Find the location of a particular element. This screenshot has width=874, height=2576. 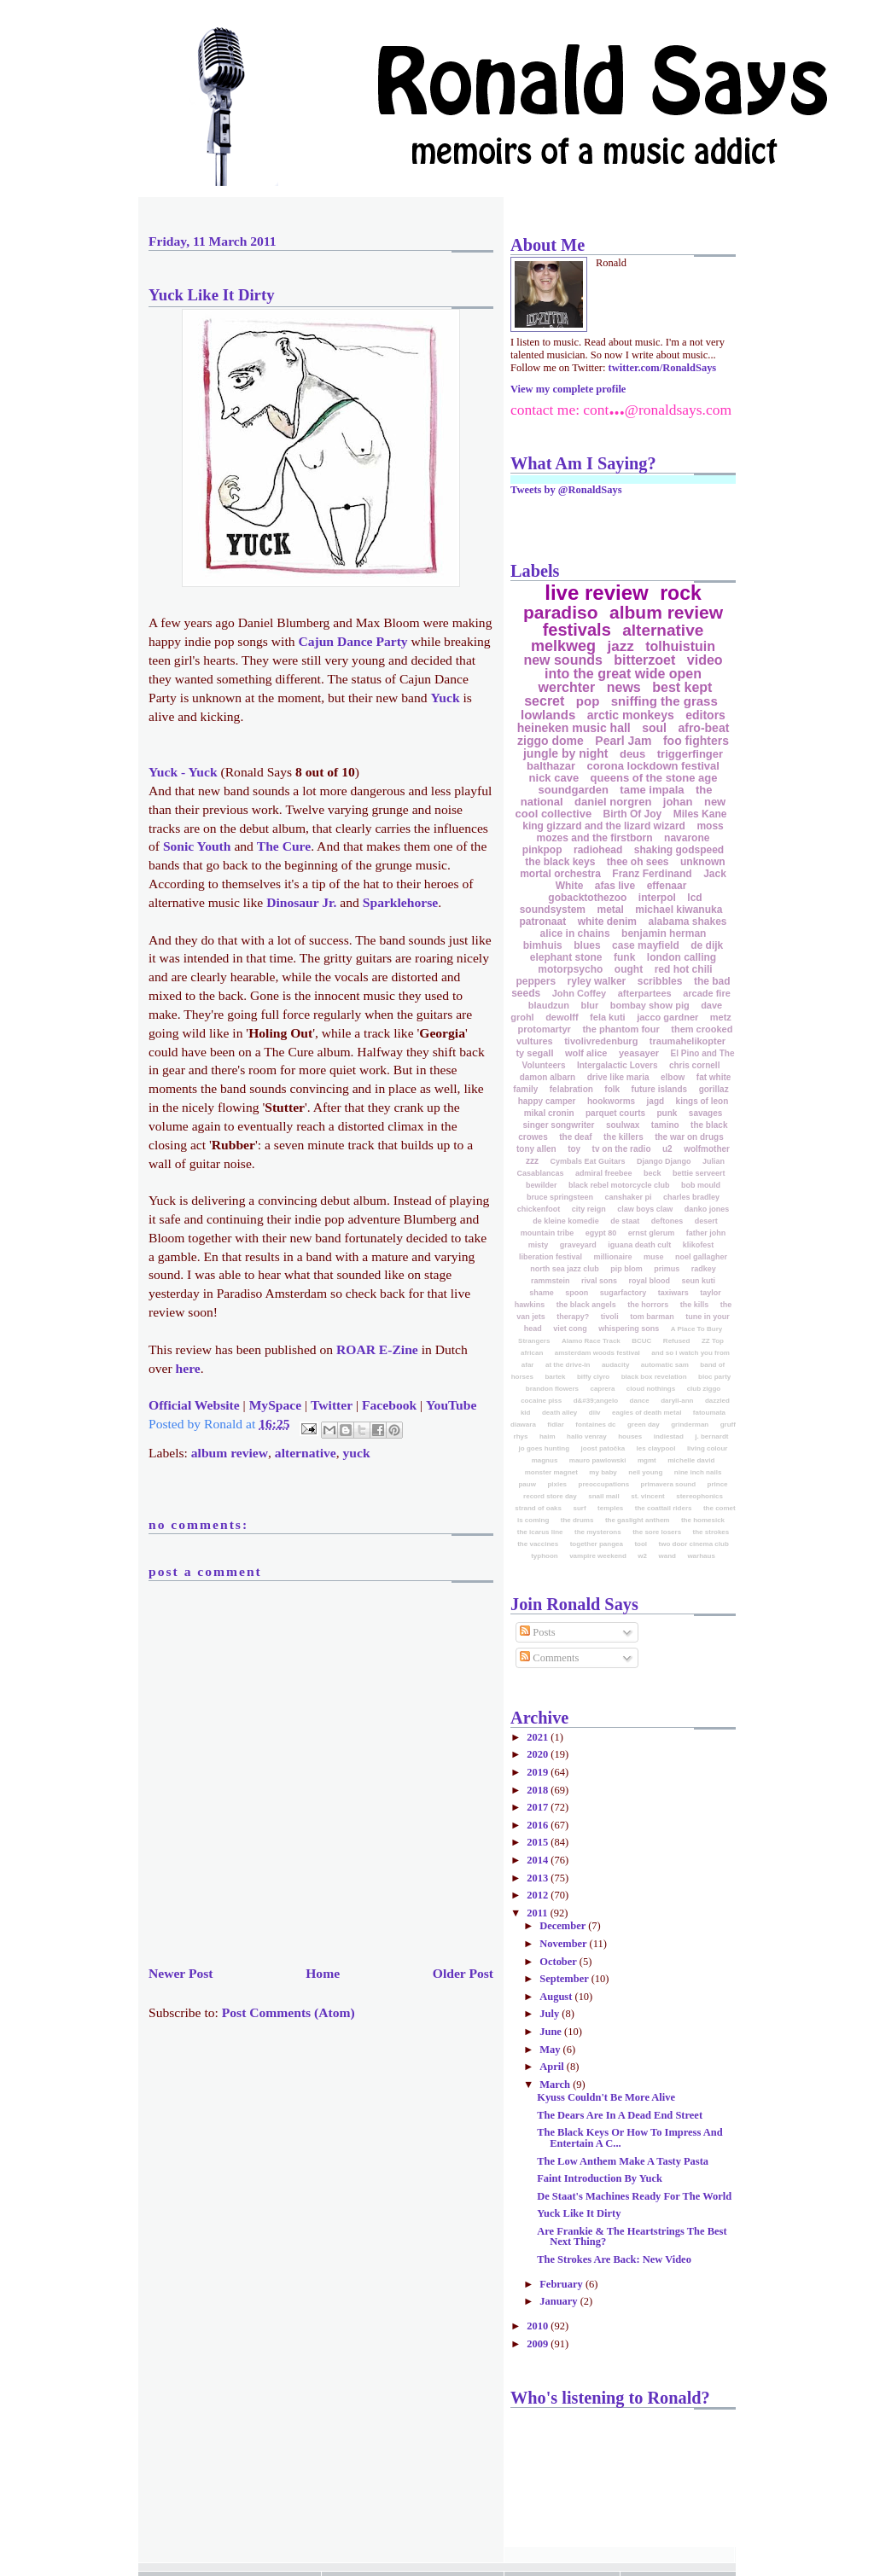

wand is located at coordinates (666, 1556).